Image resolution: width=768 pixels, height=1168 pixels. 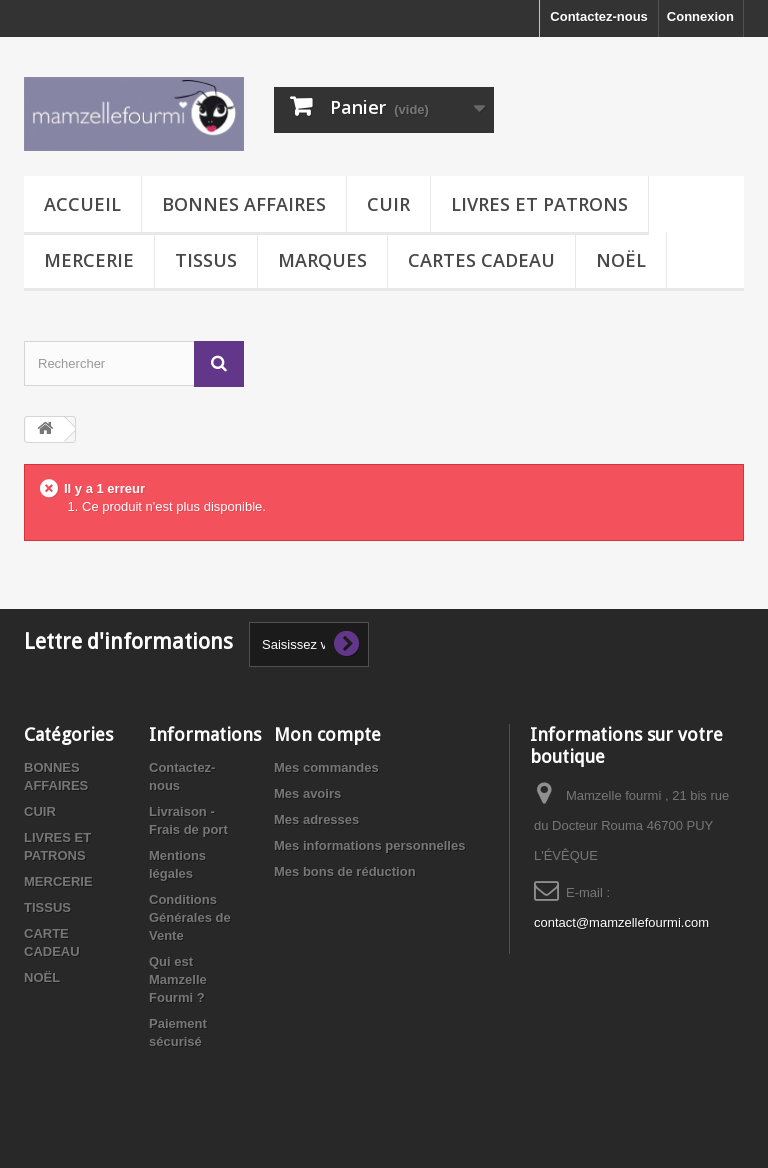 I want to click on MERCERIE, so click(x=89, y=260).